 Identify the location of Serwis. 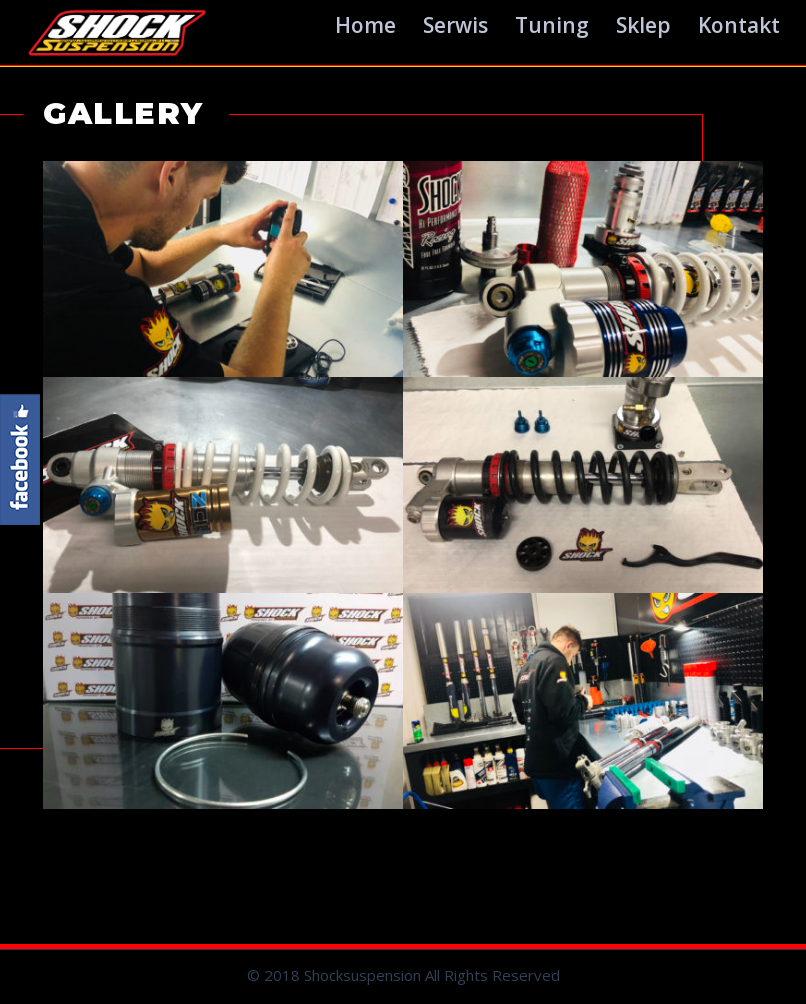
(455, 25).